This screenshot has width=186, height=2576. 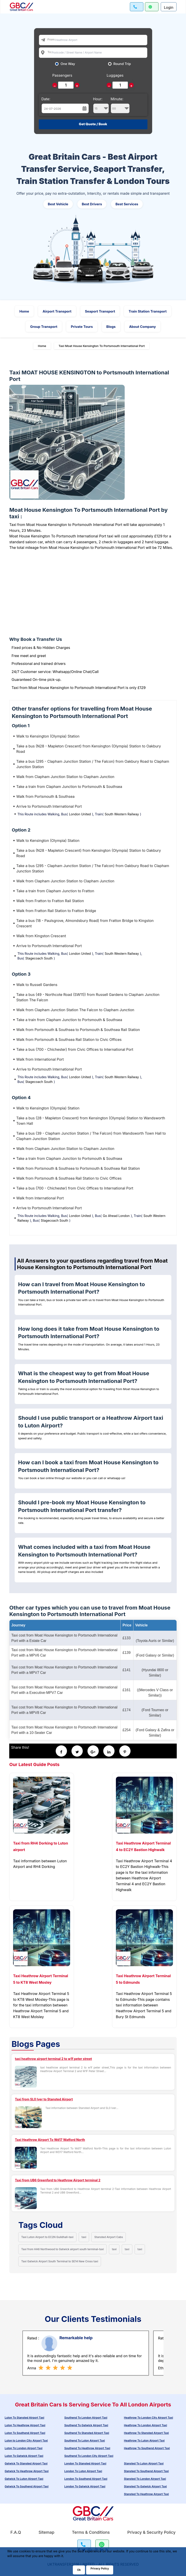 I want to click on Gatwick To Stansted Airport Taxi, so click(x=26, y=2463).